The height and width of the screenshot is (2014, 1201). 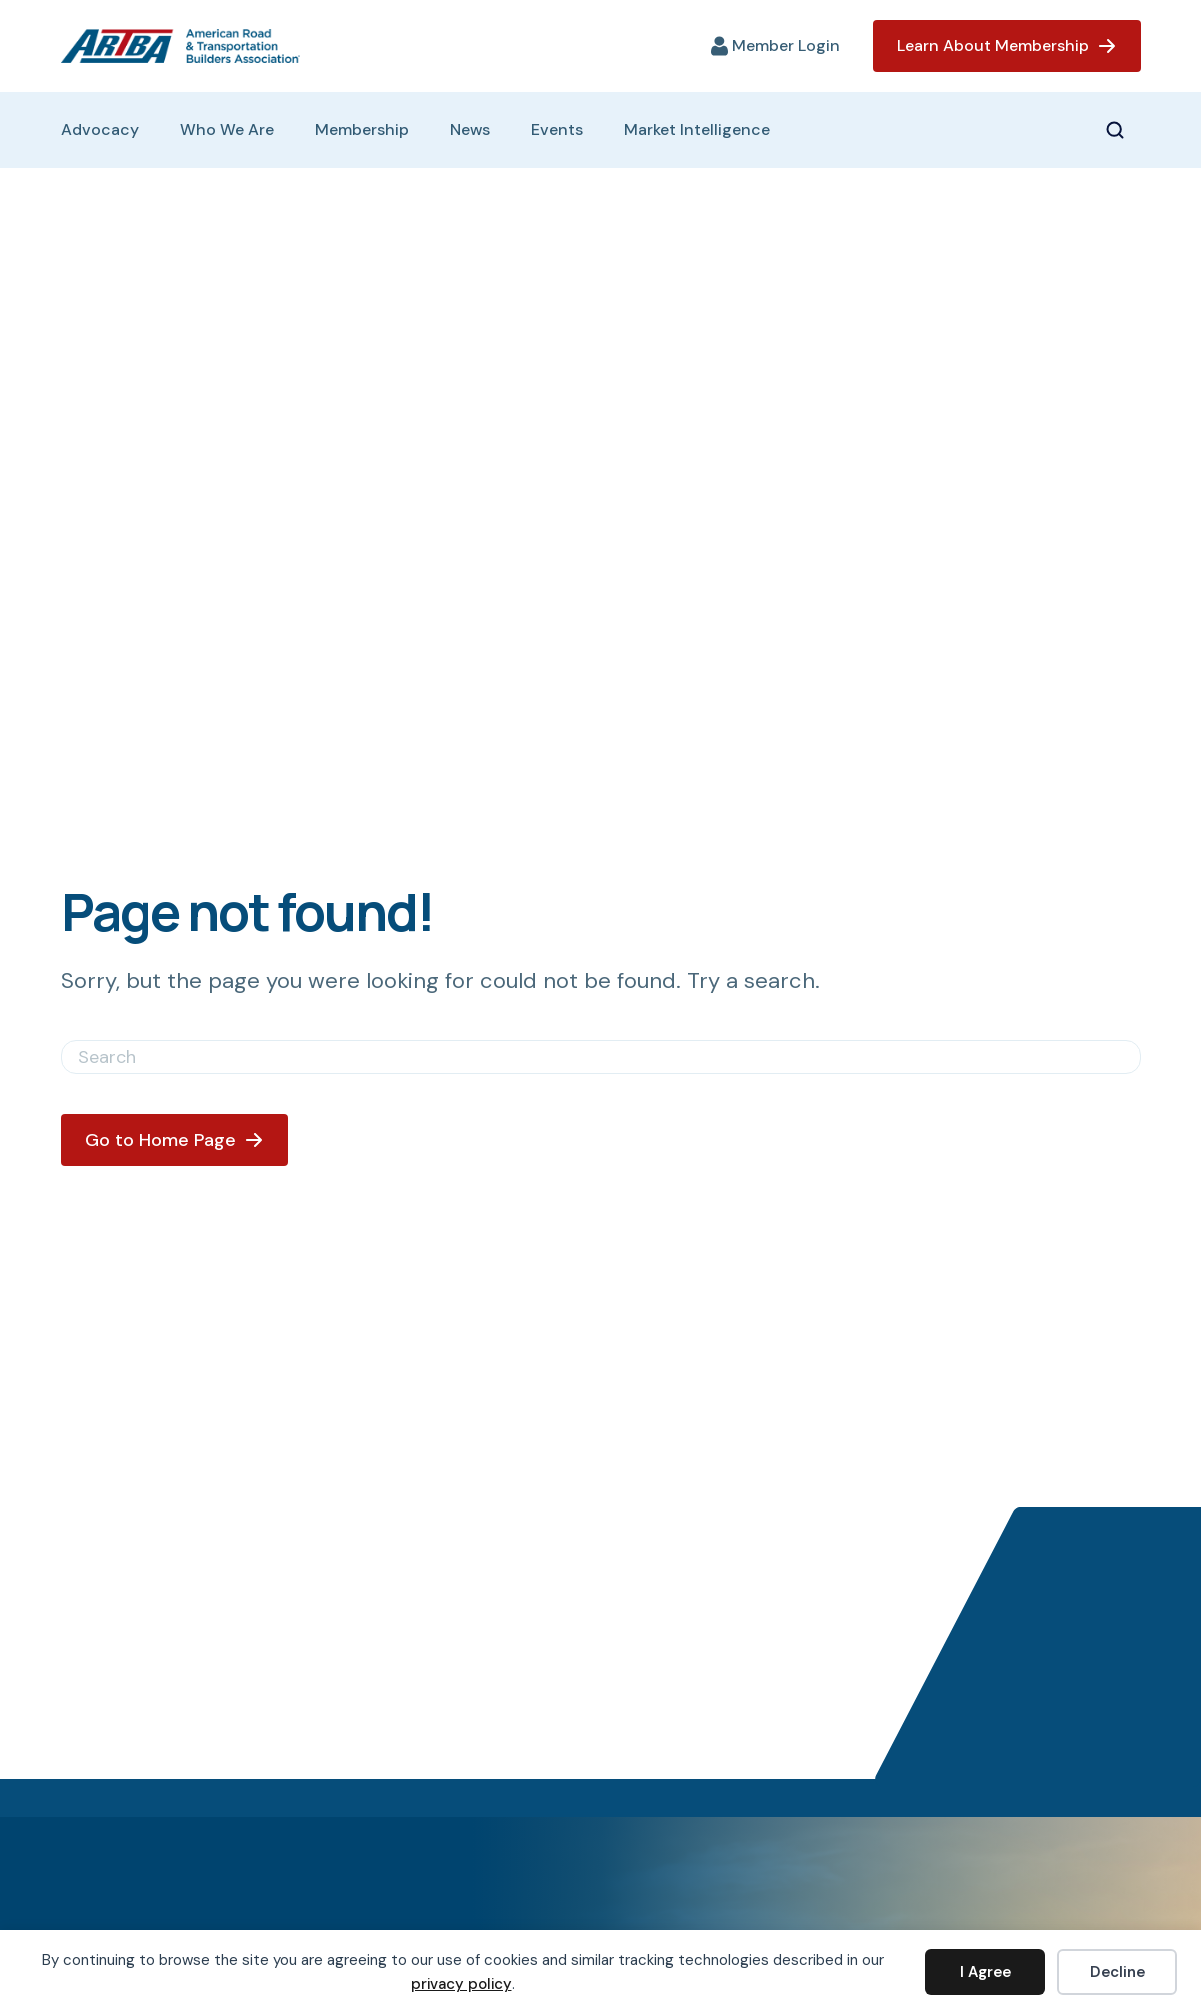 What do you see at coordinates (985, 1972) in the screenshot?
I see `I Agree` at bounding box center [985, 1972].